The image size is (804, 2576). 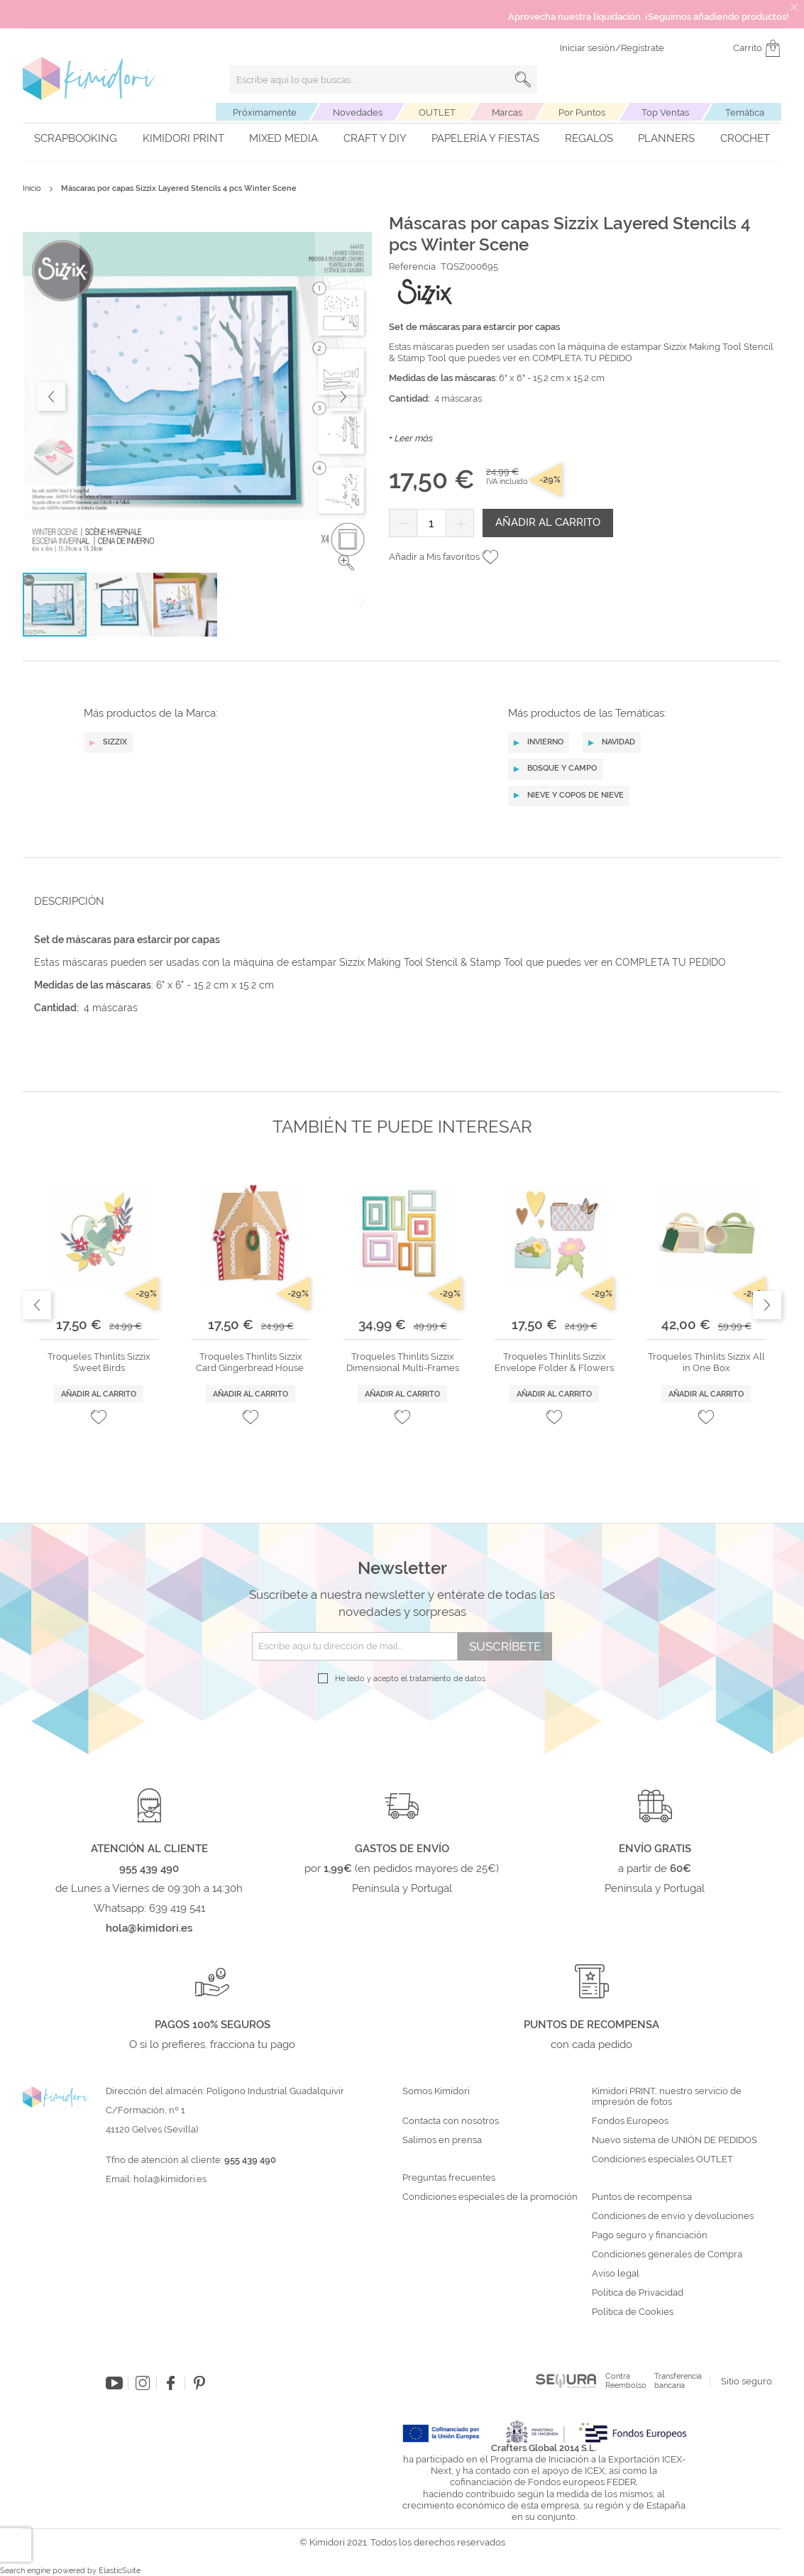 I want to click on Condiciones especiales OUTLET, so click(x=662, y=2159).